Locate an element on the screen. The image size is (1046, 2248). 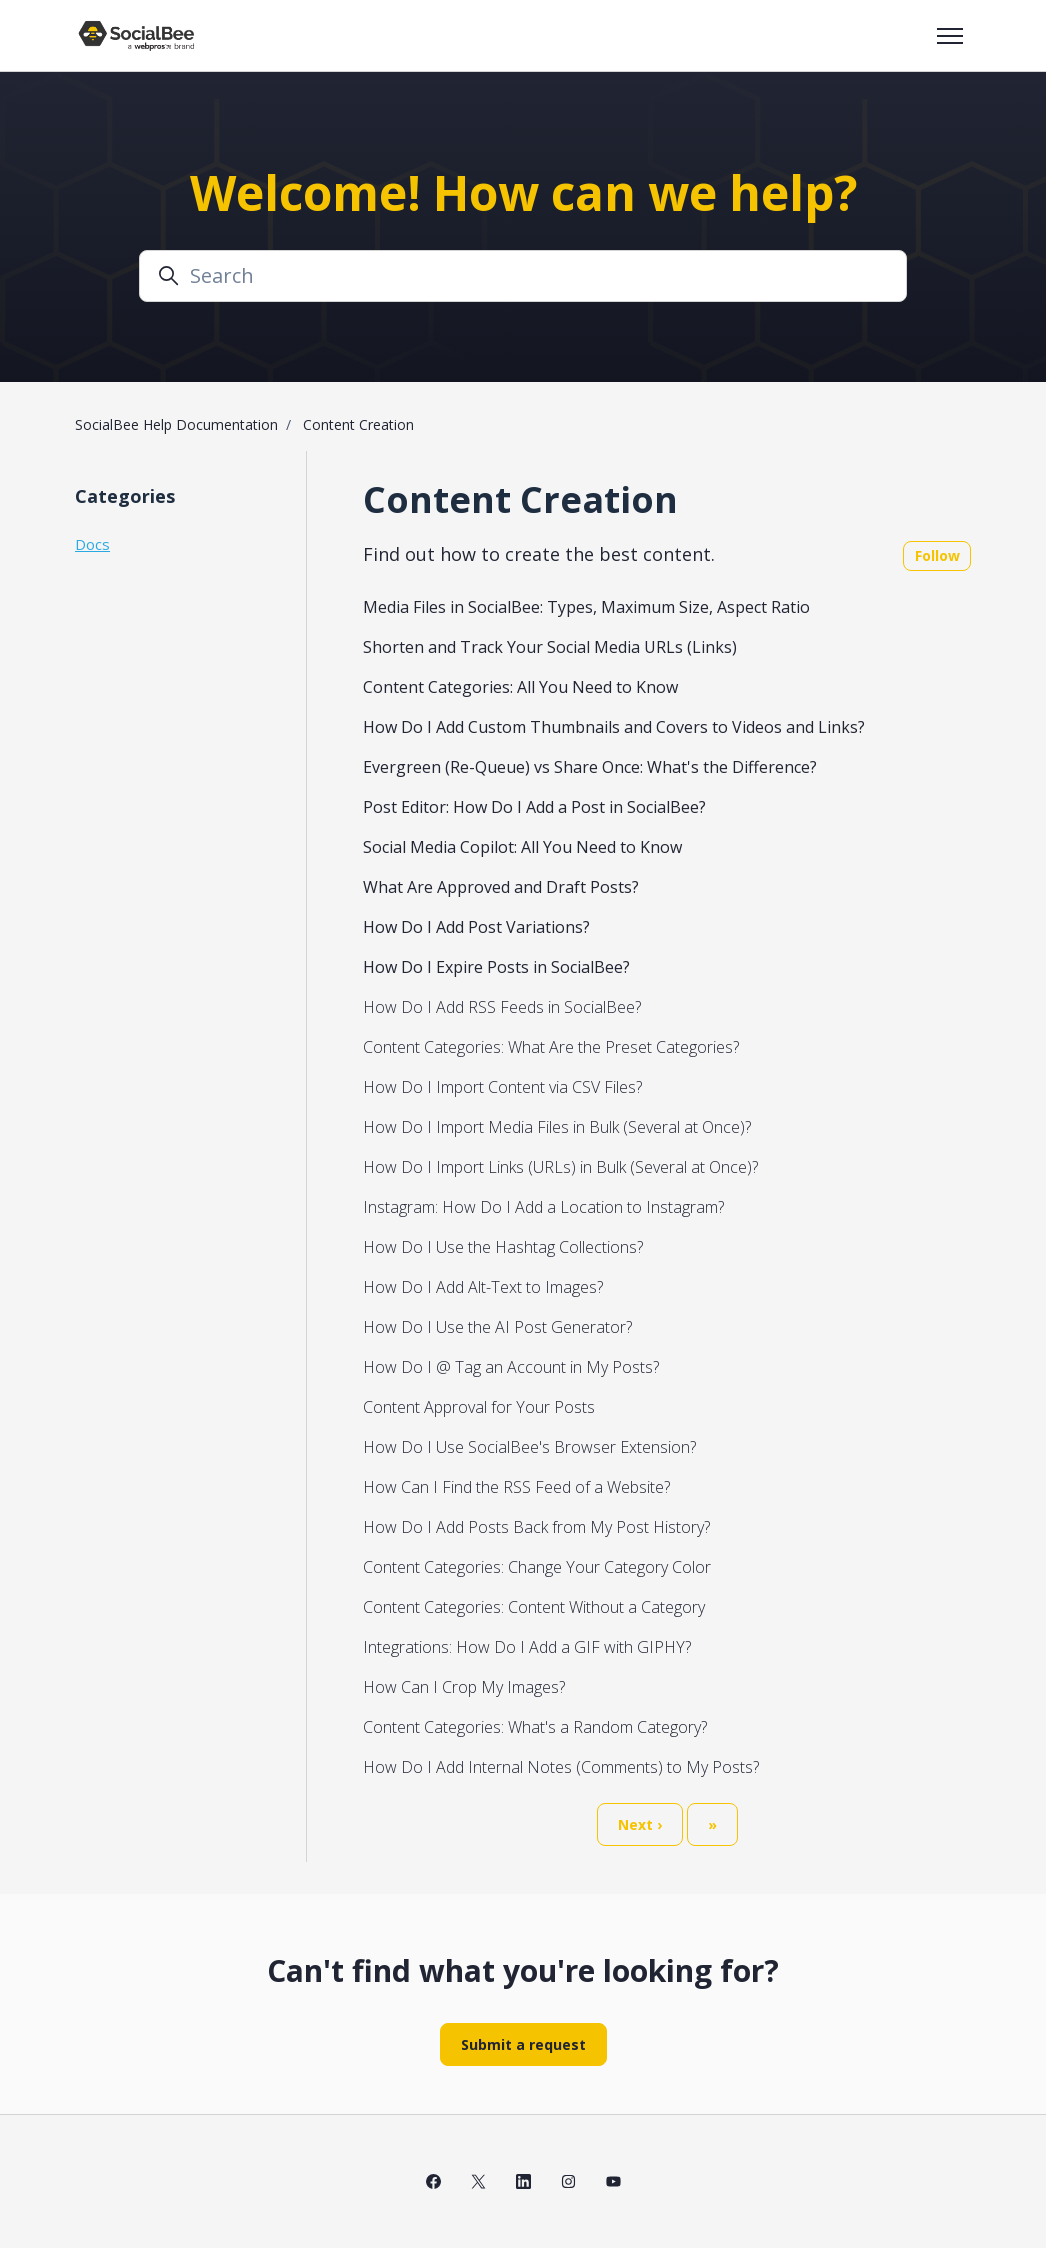
Submit a request is located at coordinates (523, 2044).